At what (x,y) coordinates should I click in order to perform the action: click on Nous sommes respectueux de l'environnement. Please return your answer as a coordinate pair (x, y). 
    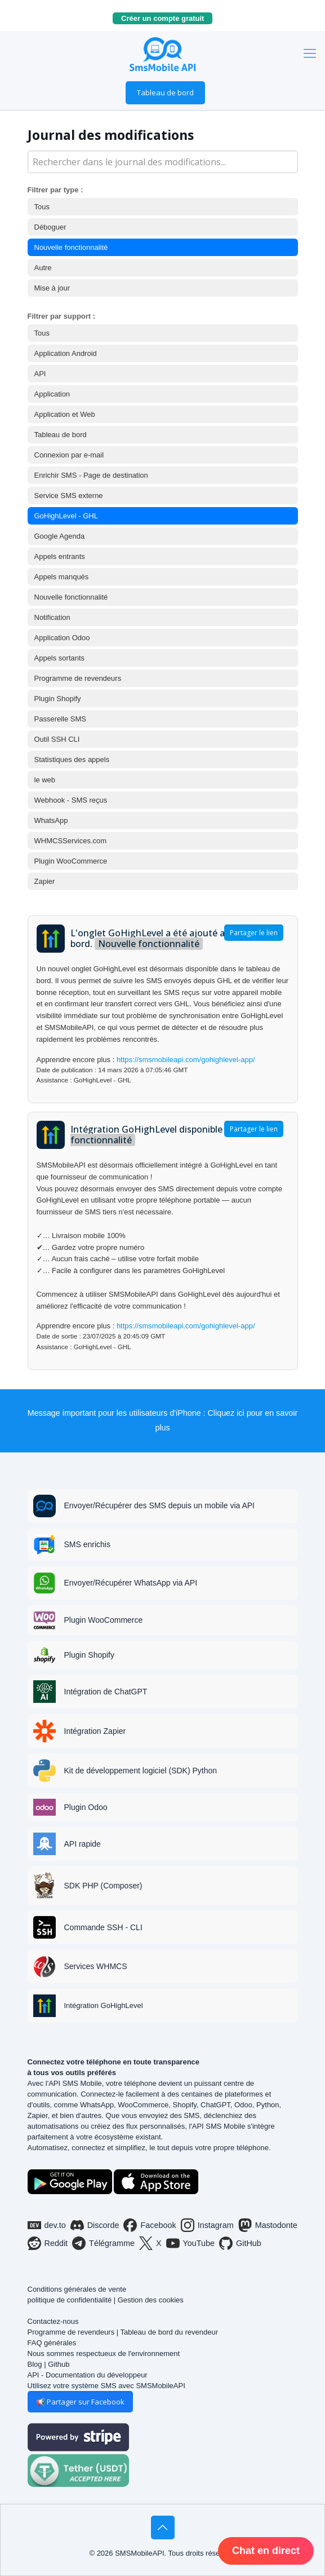
    Looking at the image, I should click on (104, 2353).